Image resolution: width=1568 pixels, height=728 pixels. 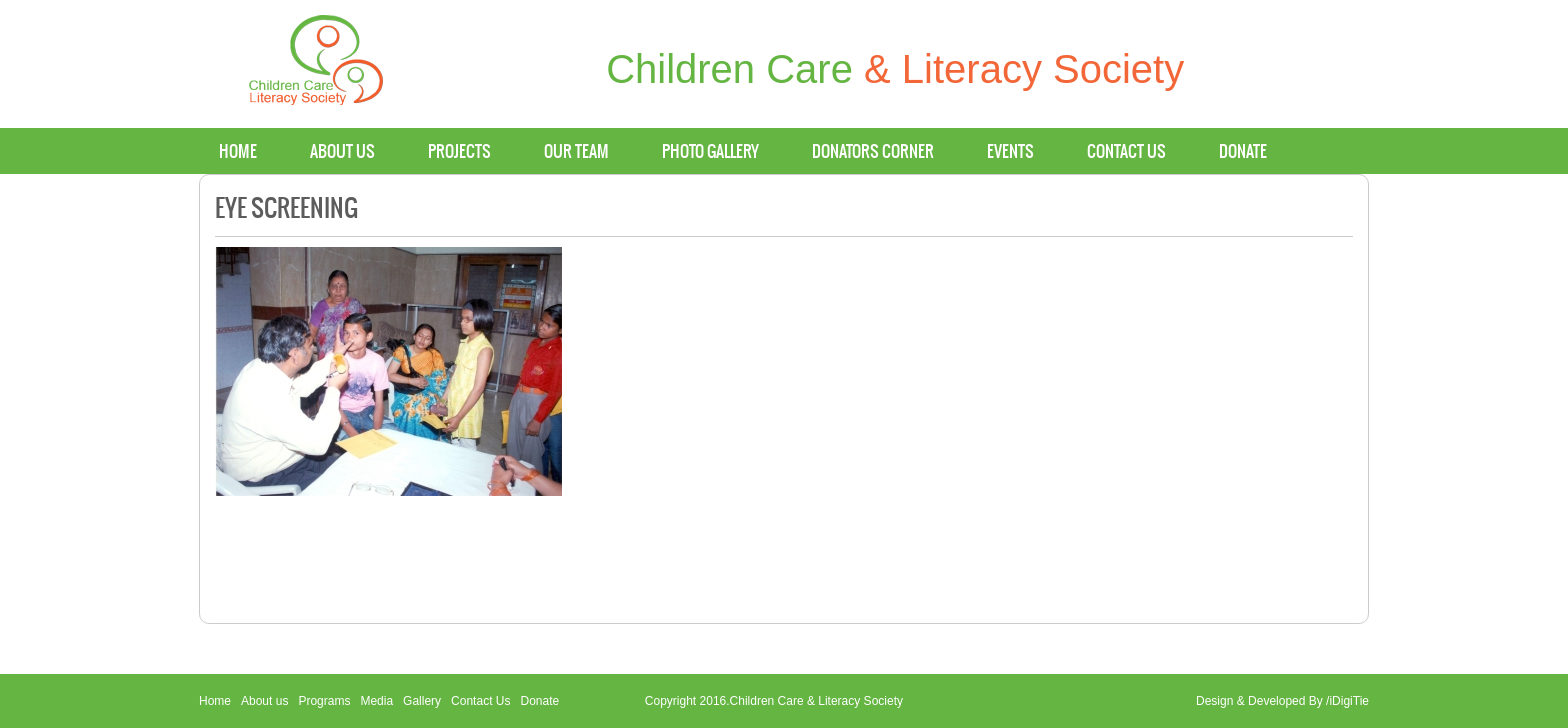 What do you see at coordinates (342, 151) in the screenshot?
I see `About us` at bounding box center [342, 151].